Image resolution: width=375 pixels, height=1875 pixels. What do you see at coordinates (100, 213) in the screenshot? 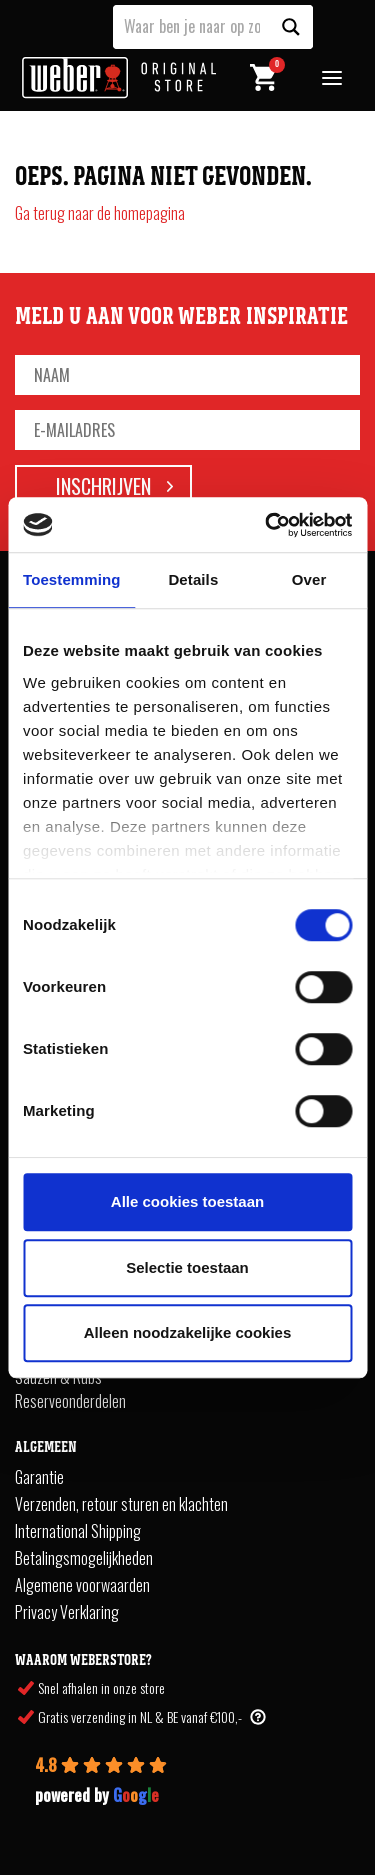
I see `Ga terug naar de homepagina` at bounding box center [100, 213].